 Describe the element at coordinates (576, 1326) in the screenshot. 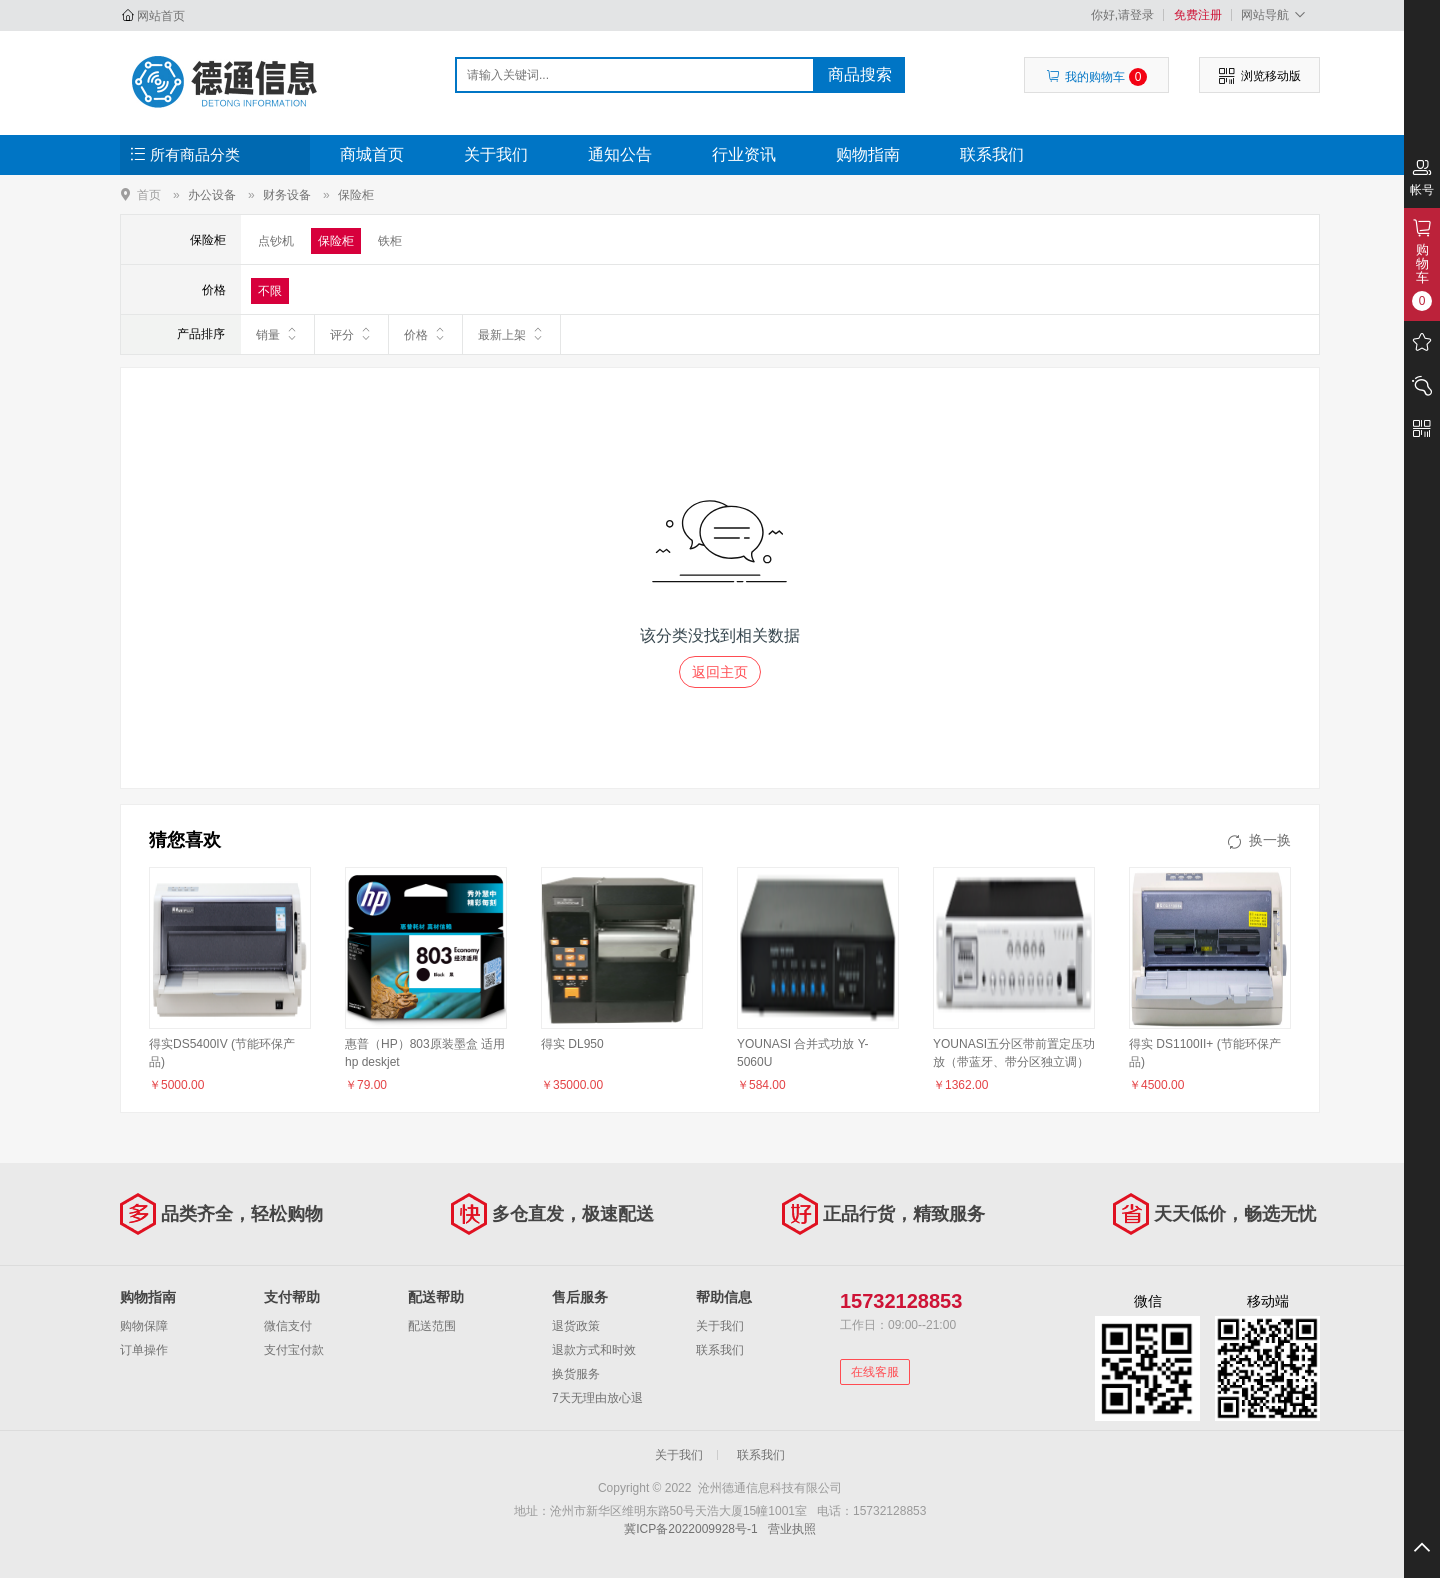

I see `退货政策` at that location.